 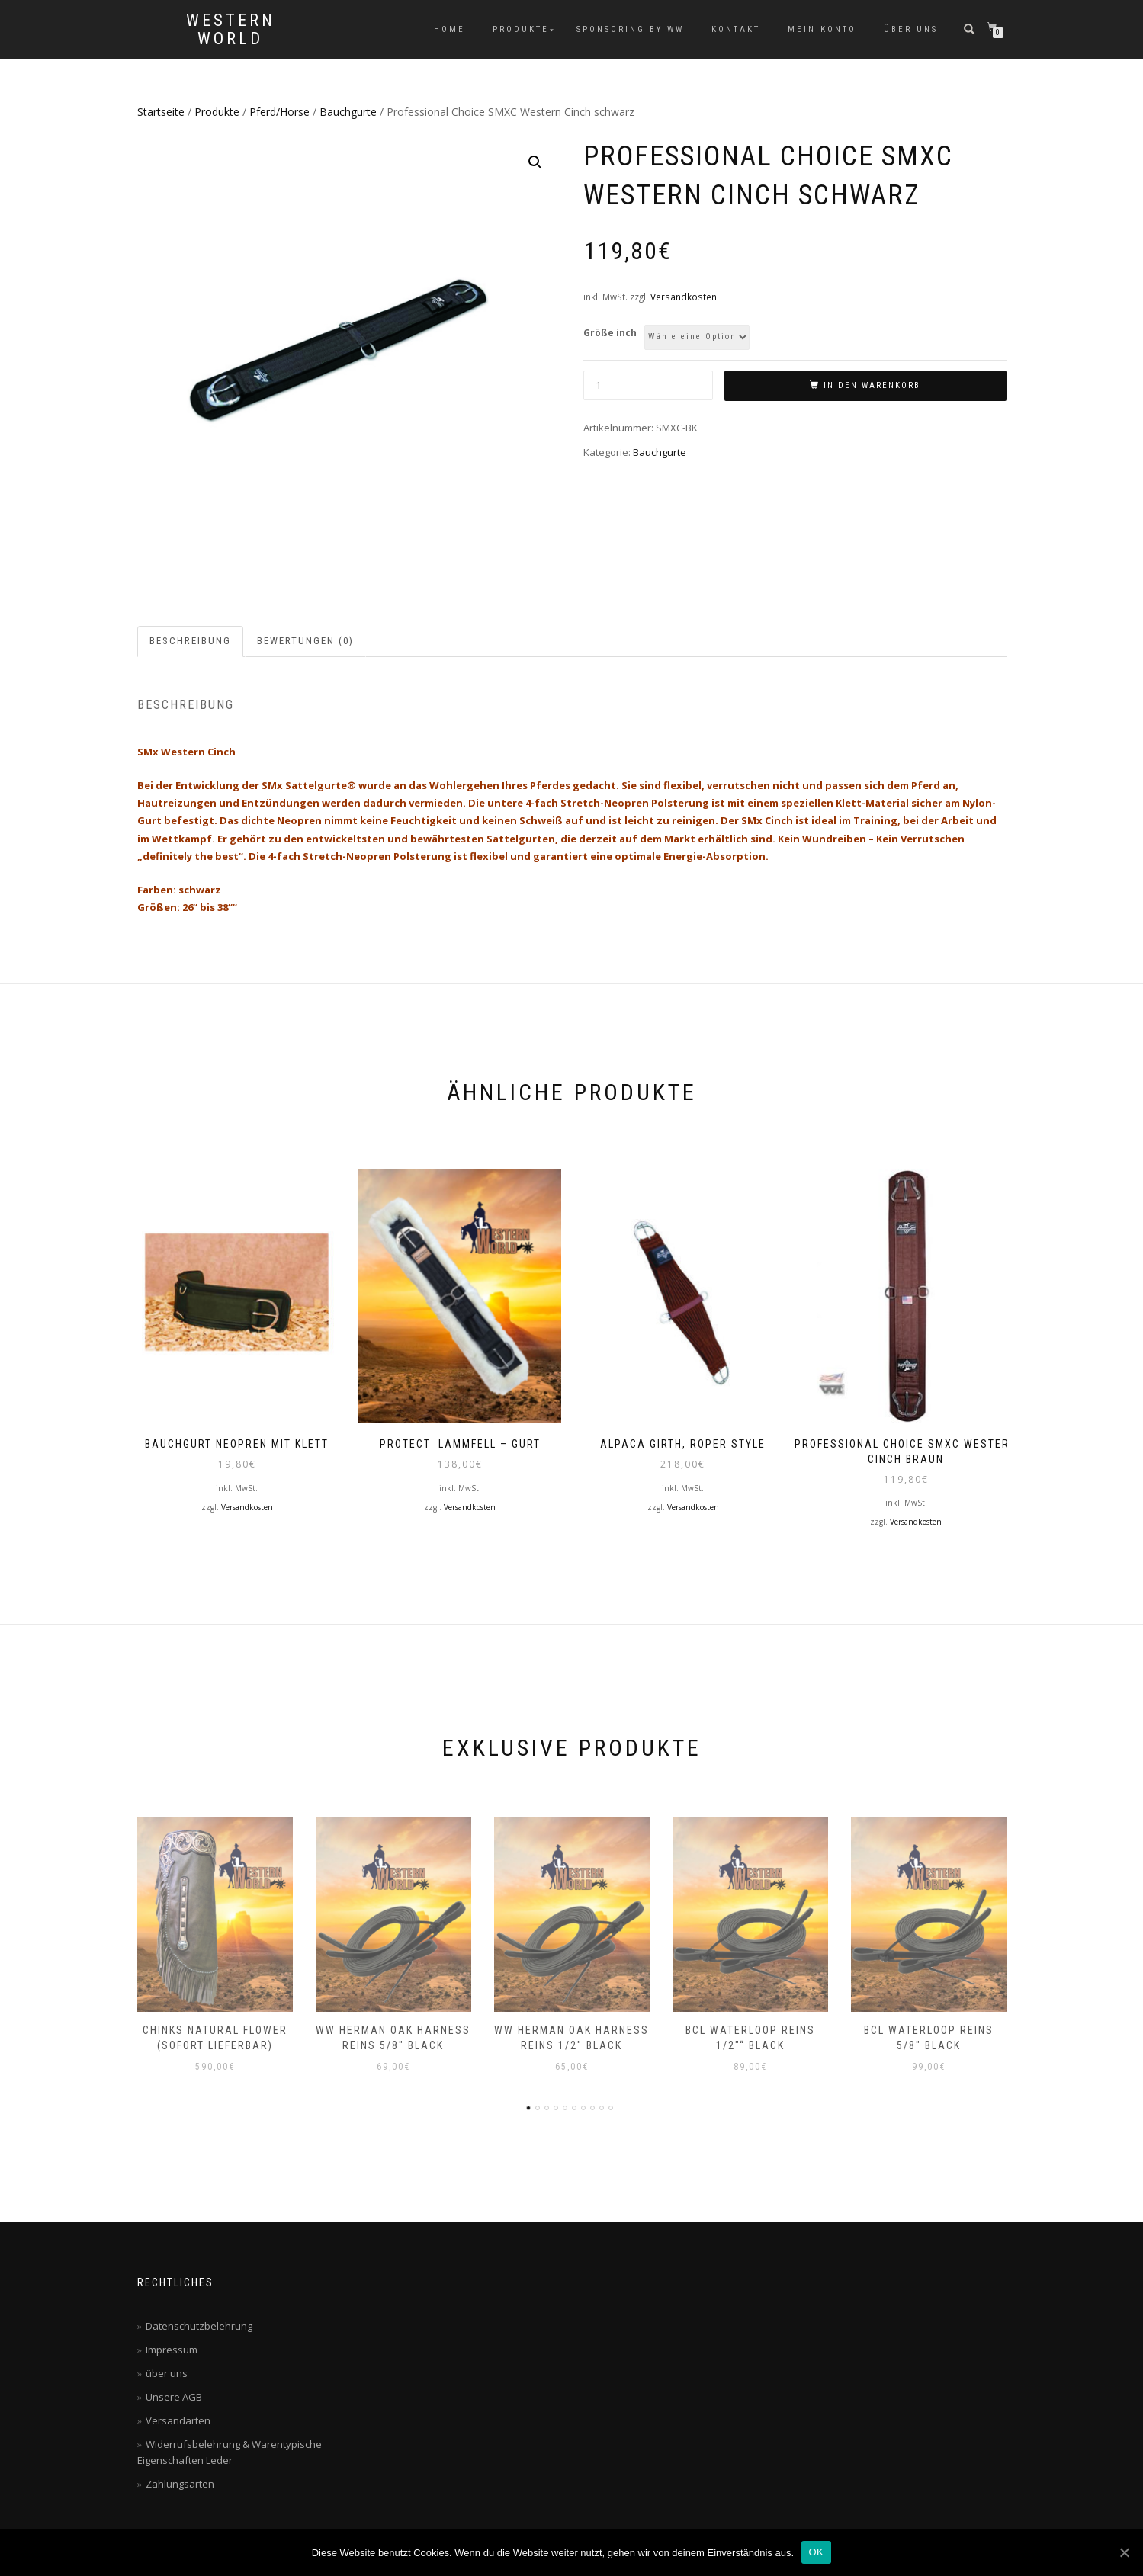 I want to click on Kontakt, so click(x=735, y=29).